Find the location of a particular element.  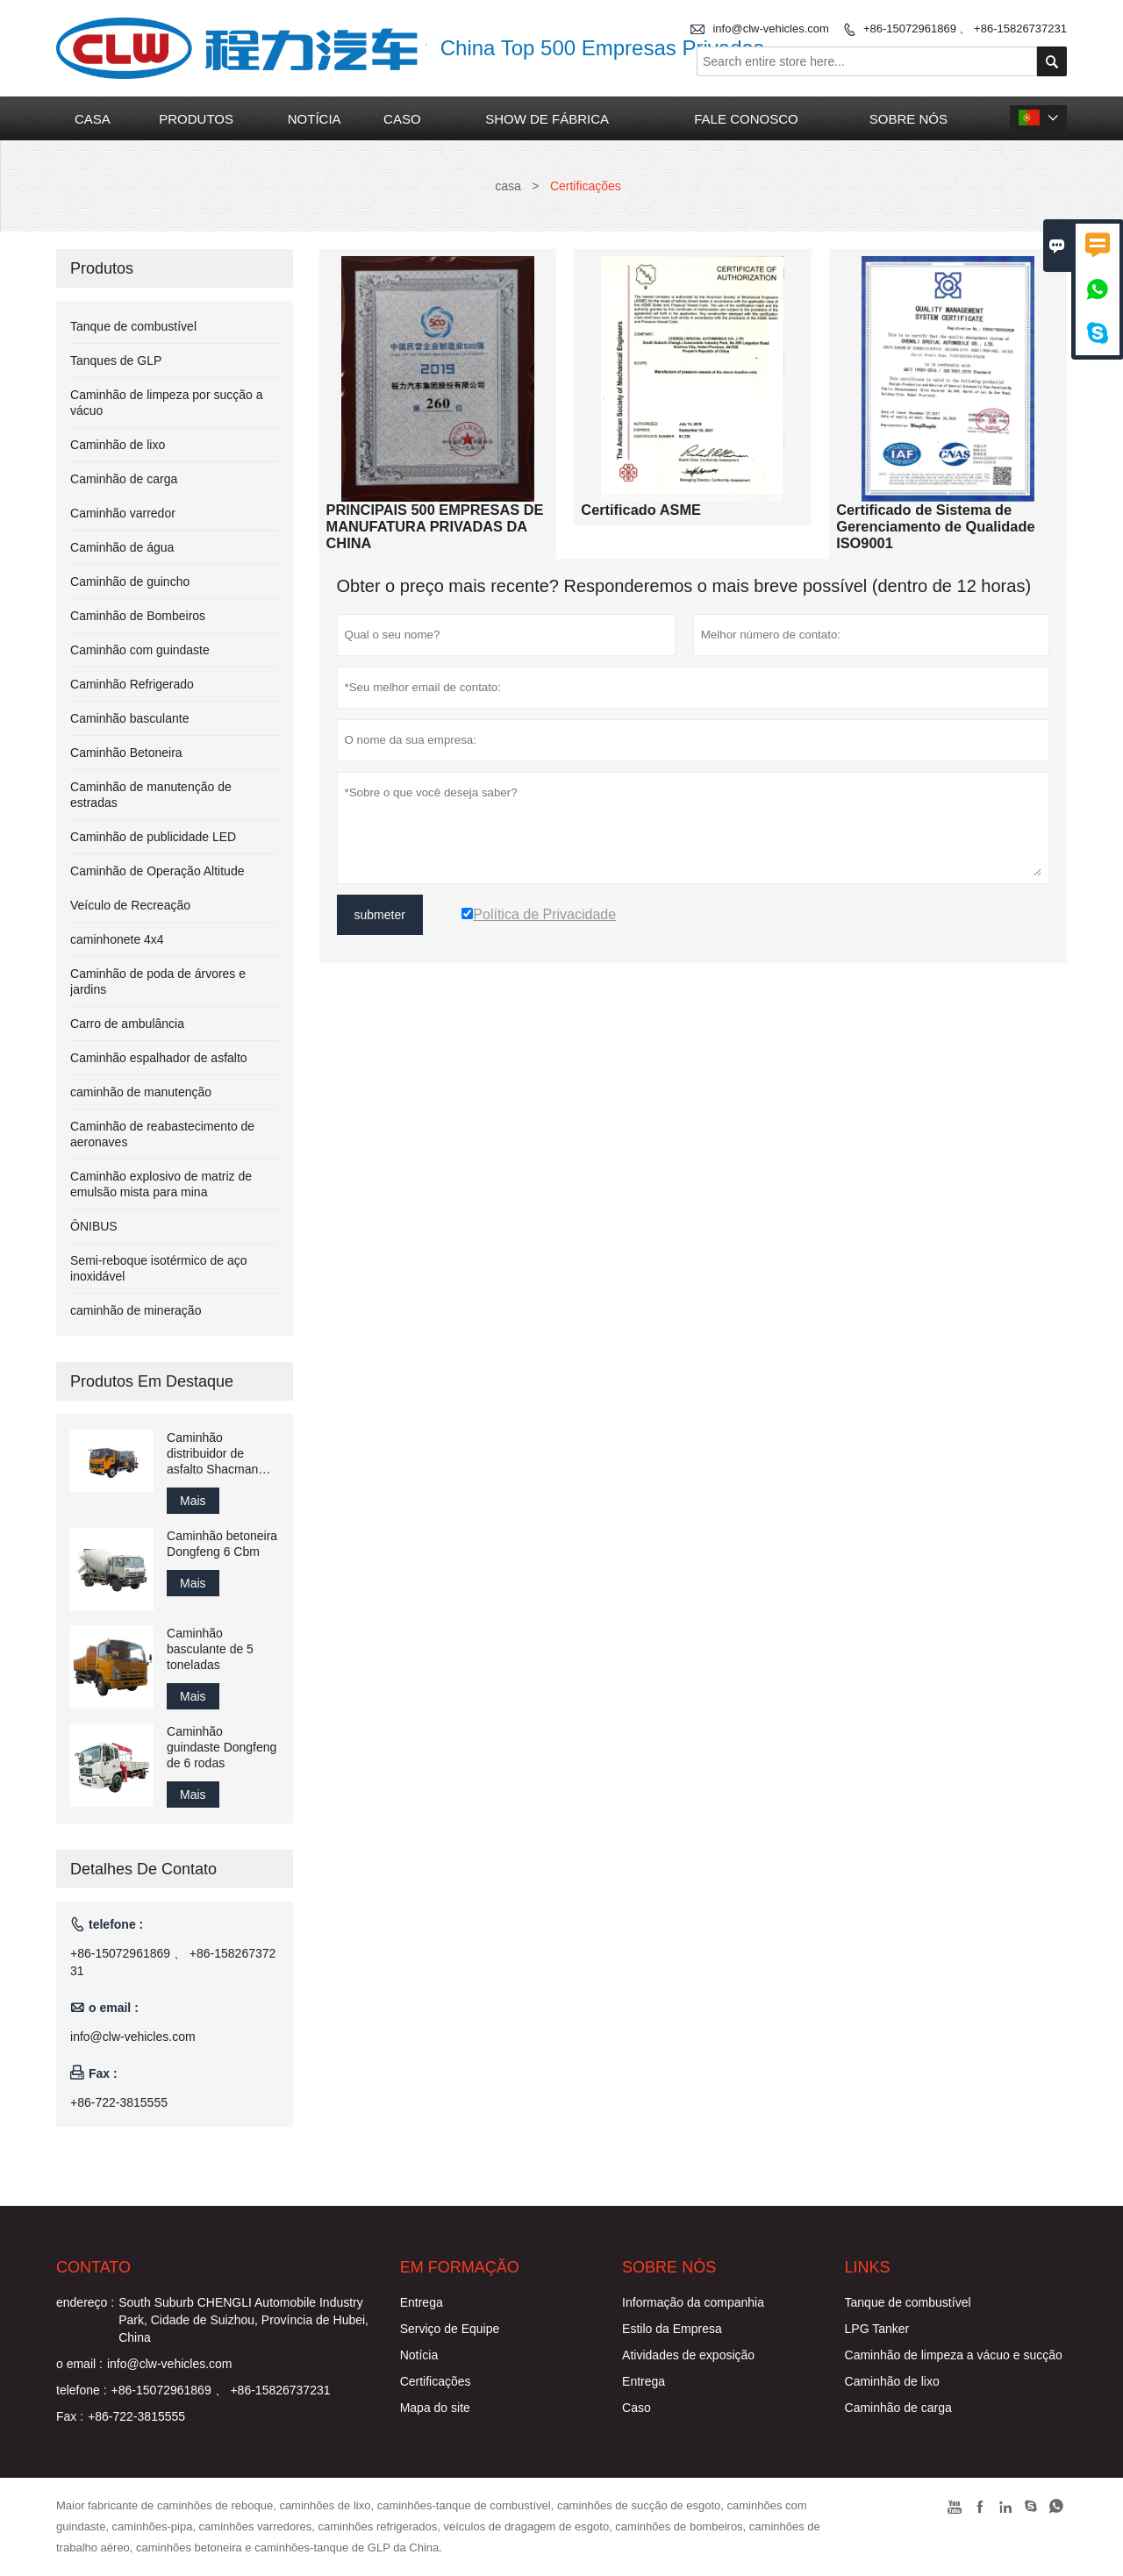

Show de fábrica is located at coordinates (547, 118).